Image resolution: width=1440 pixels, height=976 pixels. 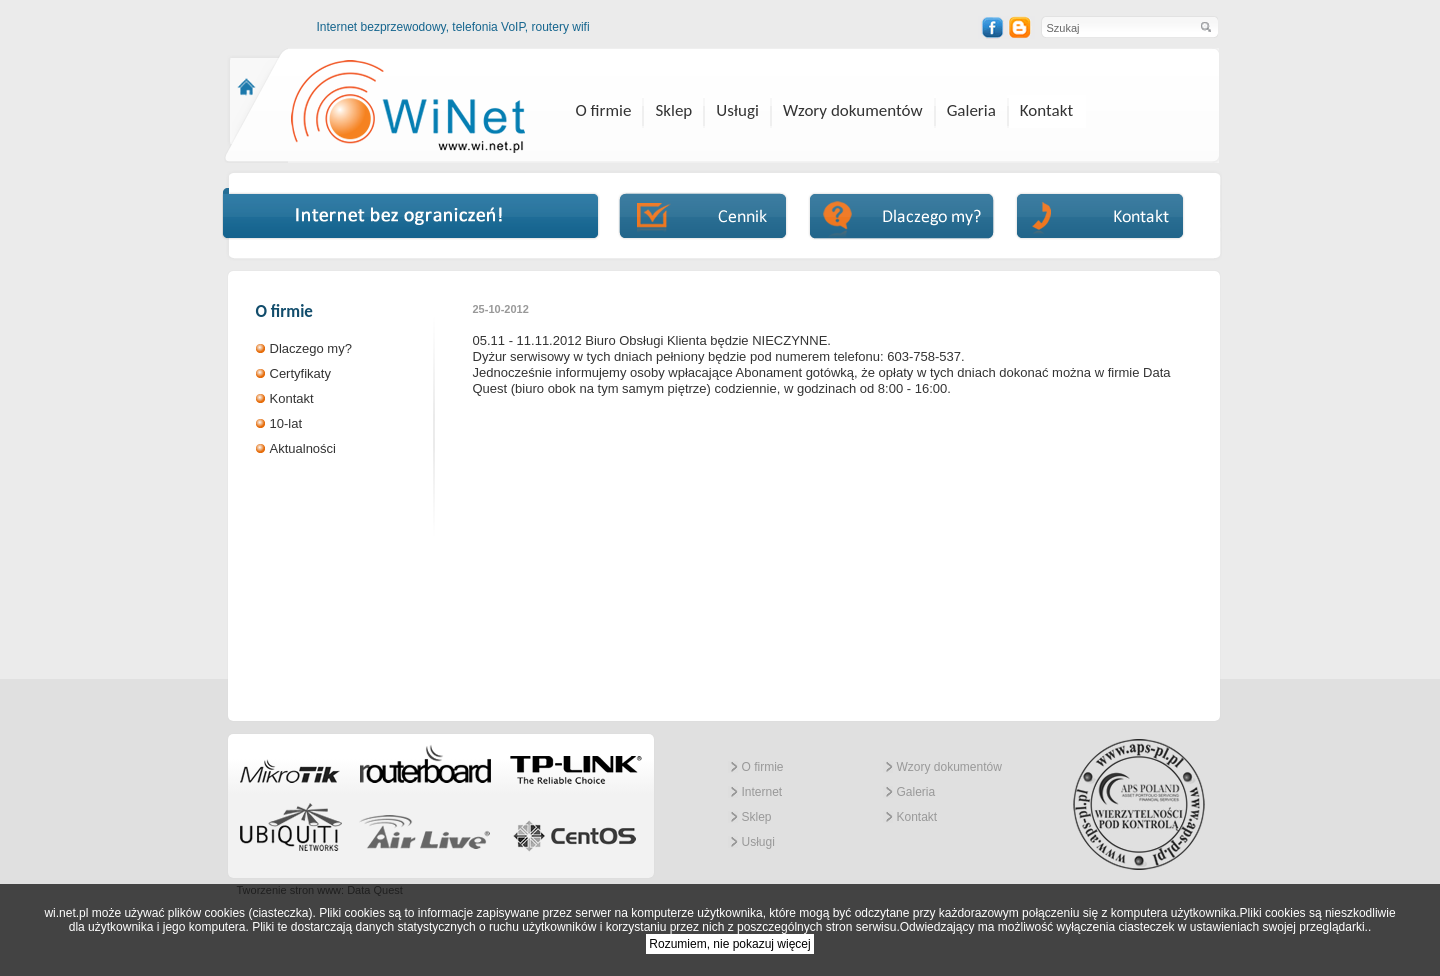 I want to click on Certyfikaty, so click(x=300, y=373).